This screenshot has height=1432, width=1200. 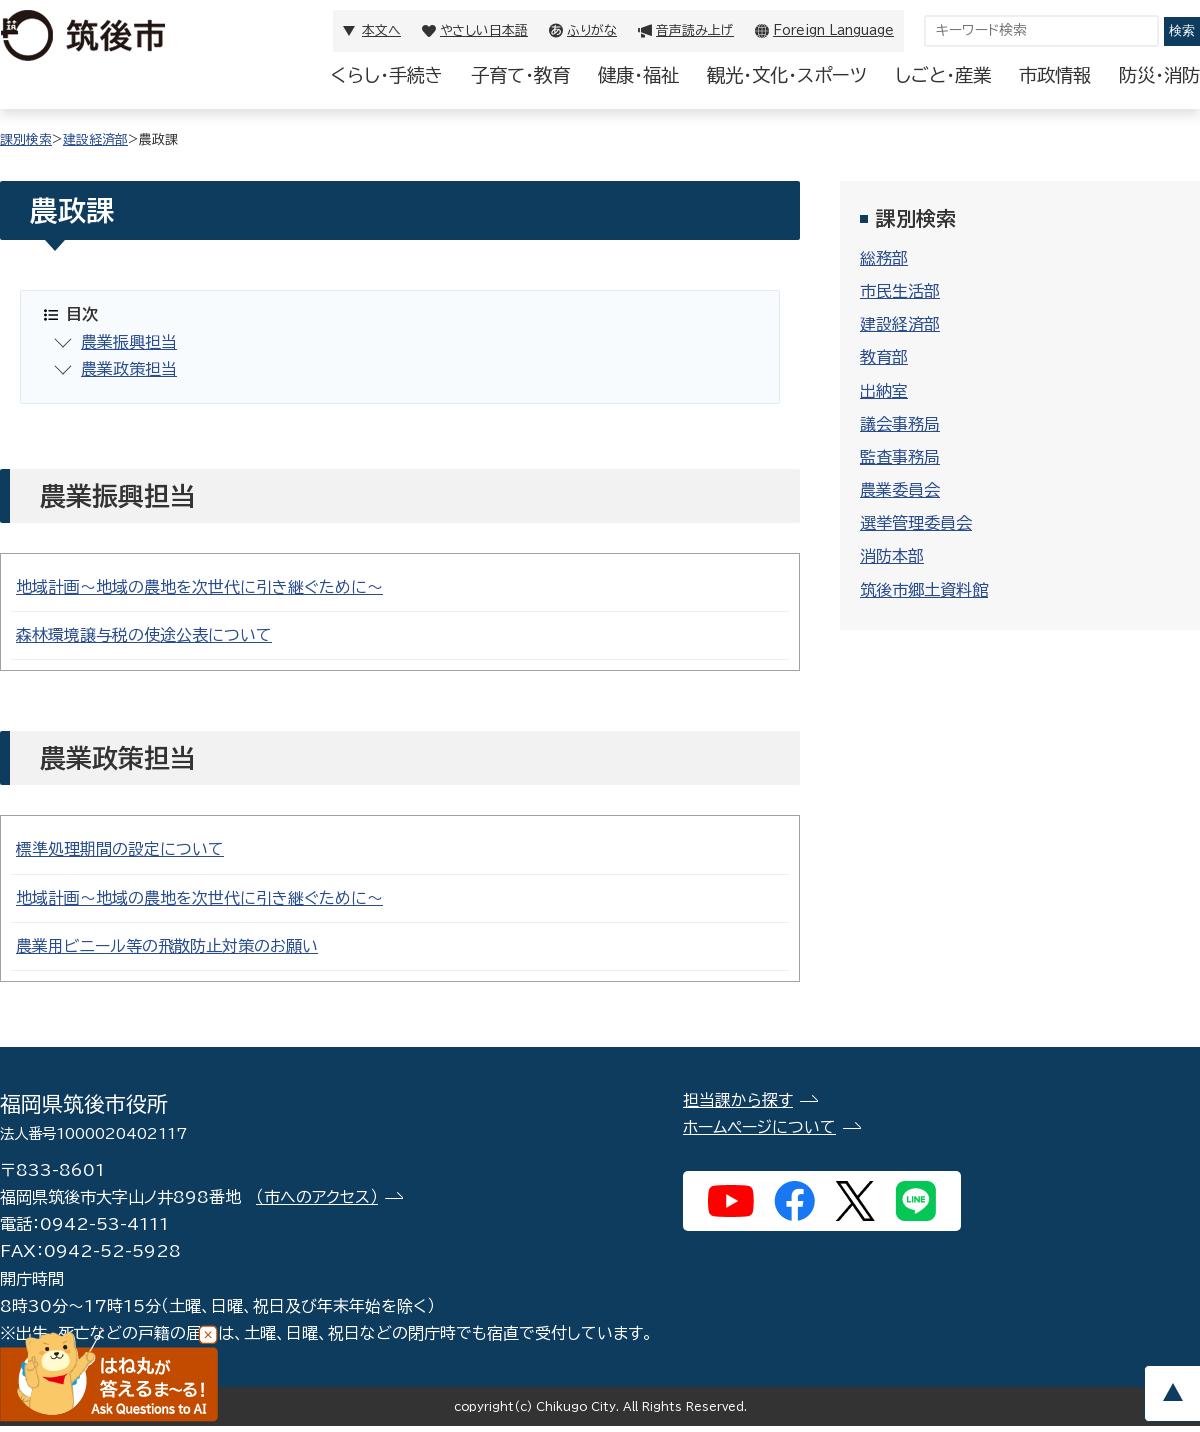 What do you see at coordinates (759, 1127) in the screenshot?
I see `ホームページについて` at bounding box center [759, 1127].